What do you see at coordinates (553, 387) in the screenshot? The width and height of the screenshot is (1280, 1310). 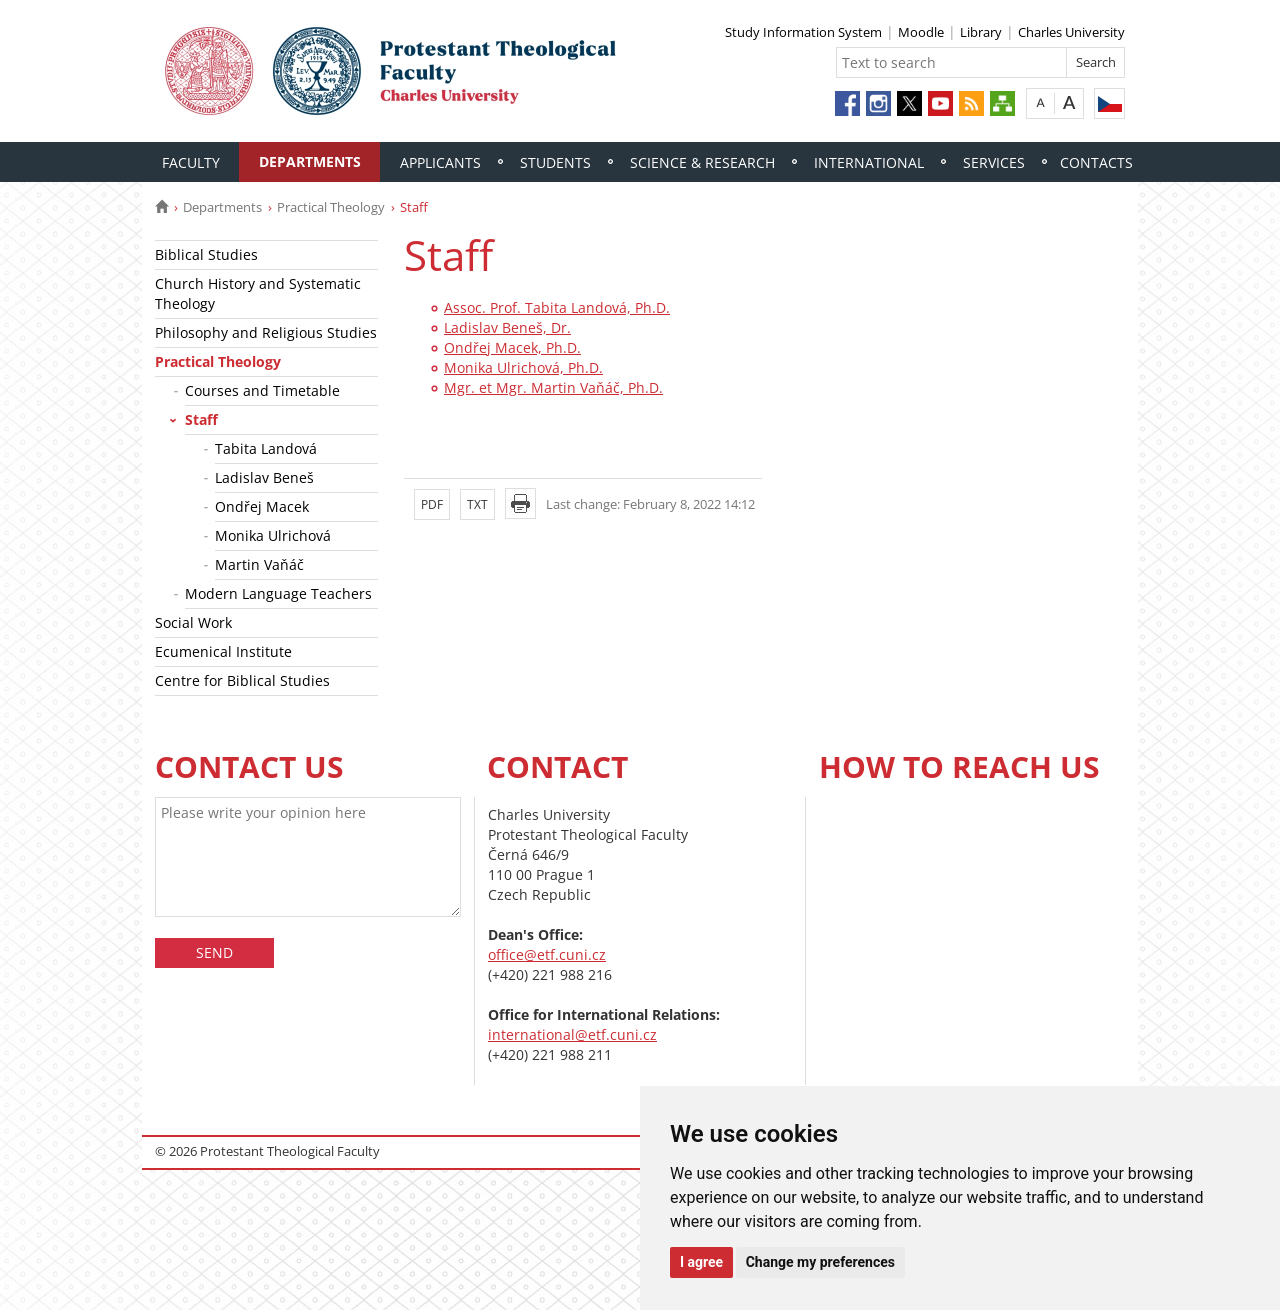 I see `Mgr. et Mgr. Martin Vaňáč, Ph.D.` at bounding box center [553, 387].